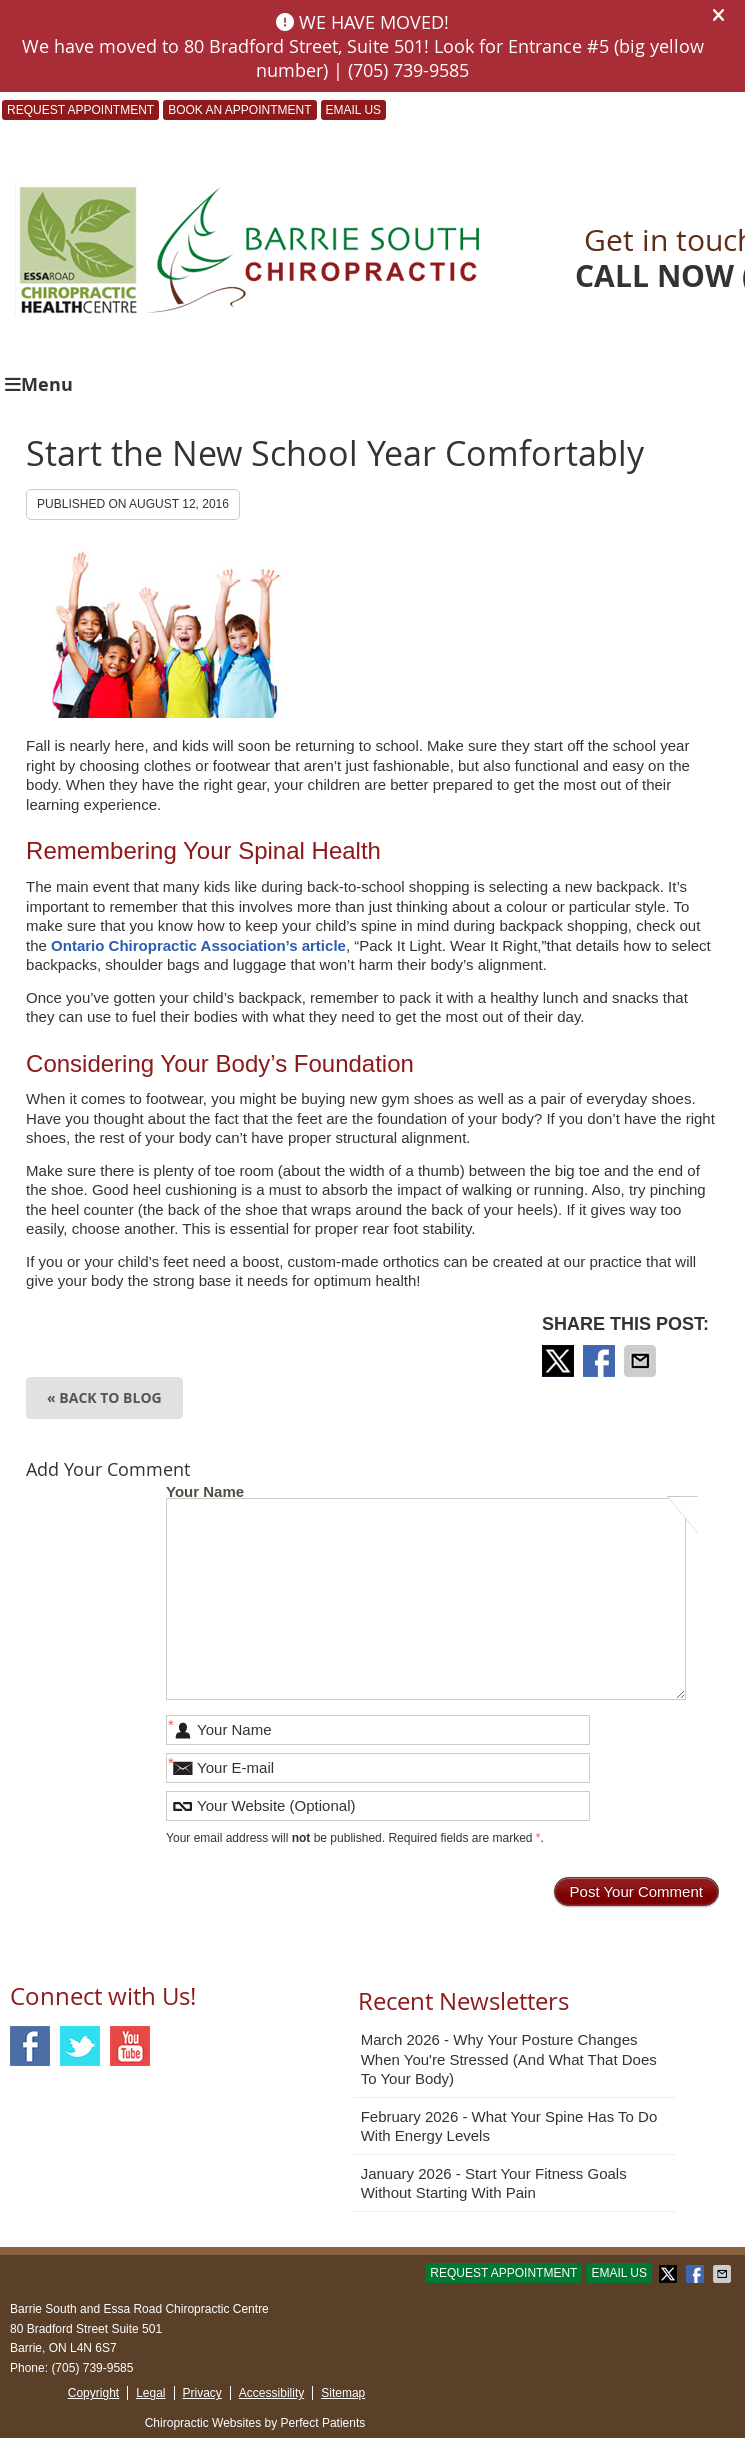 This screenshot has height=2438, width=745. Describe the element at coordinates (601, 1361) in the screenshot. I see `Share on Facebook` at that location.